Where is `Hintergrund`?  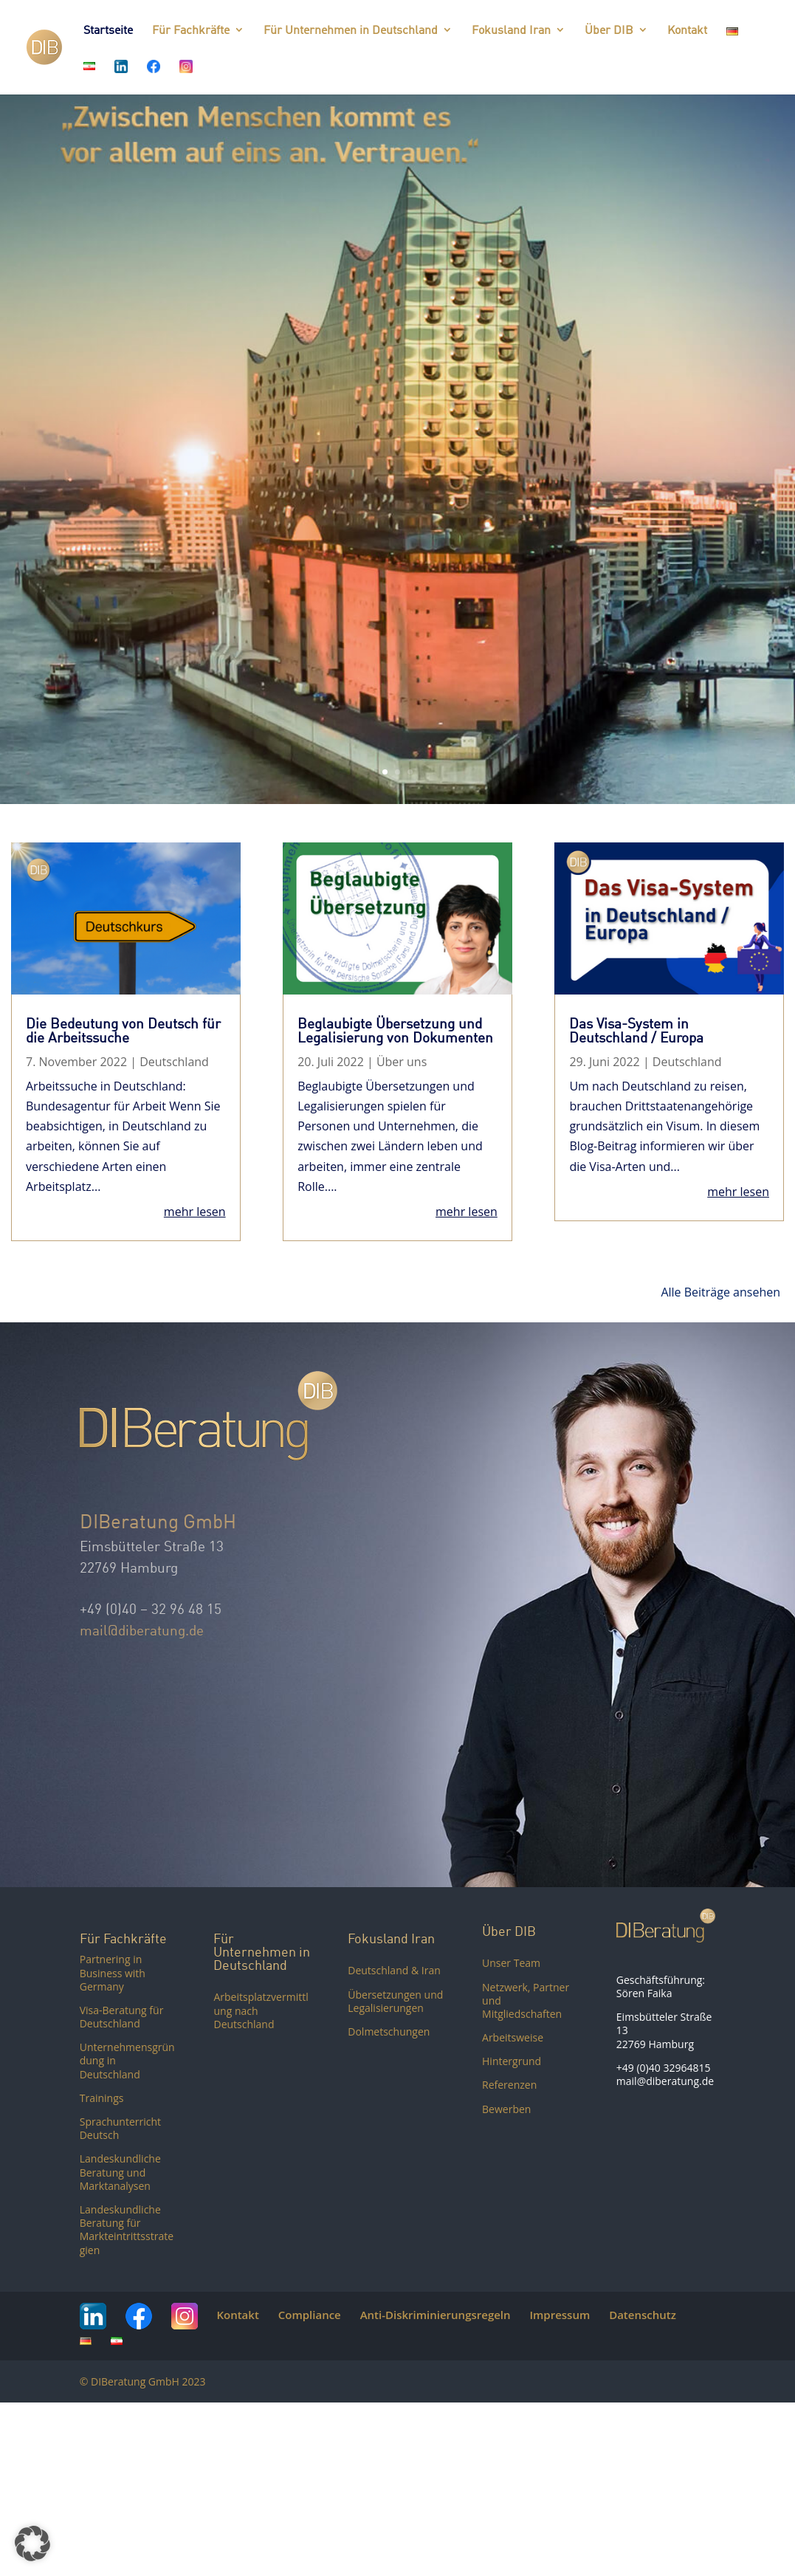
Hintergrund is located at coordinates (511, 2061).